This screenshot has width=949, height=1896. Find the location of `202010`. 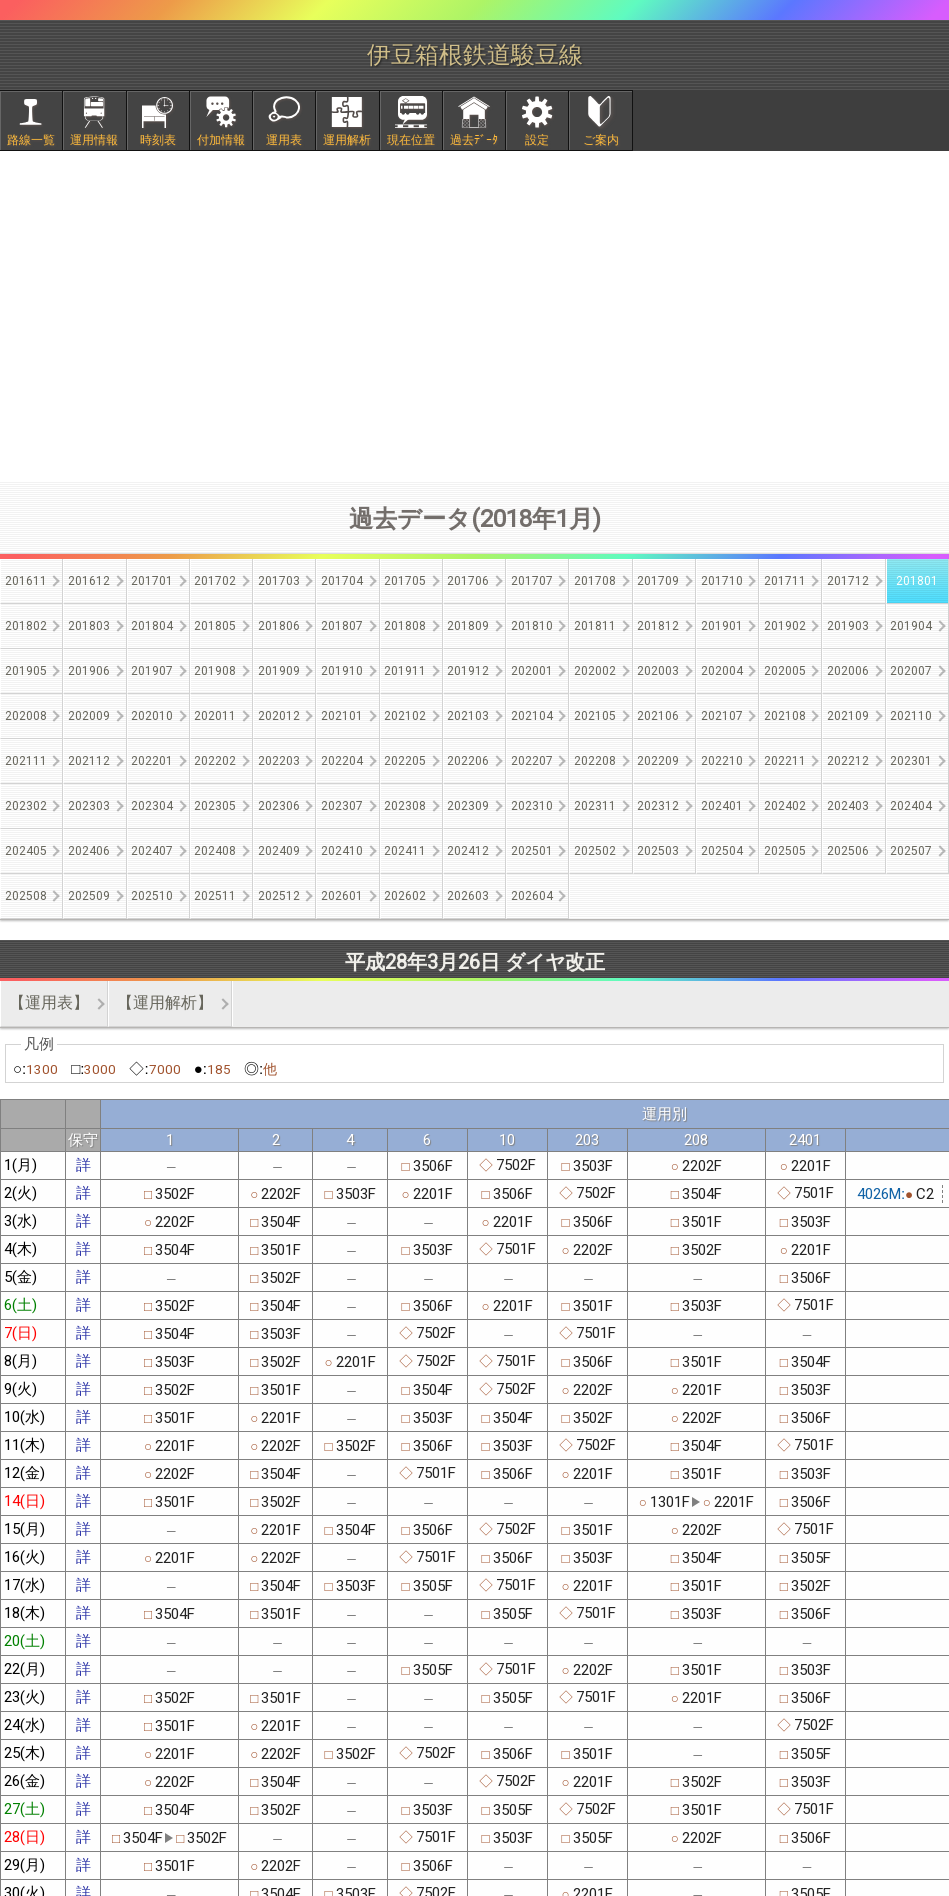

202010 is located at coordinates (152, 716).